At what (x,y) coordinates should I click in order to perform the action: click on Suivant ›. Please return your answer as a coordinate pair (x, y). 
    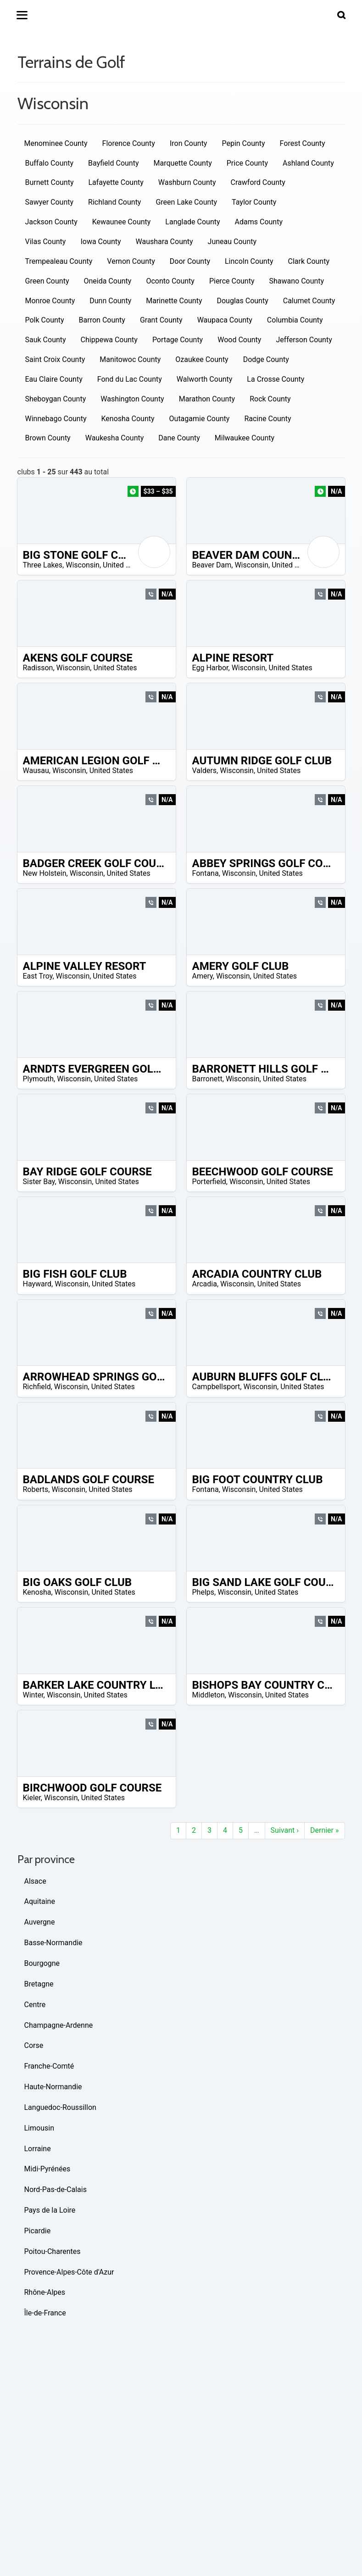
    Looking at the image, I should click on (285, 1830).